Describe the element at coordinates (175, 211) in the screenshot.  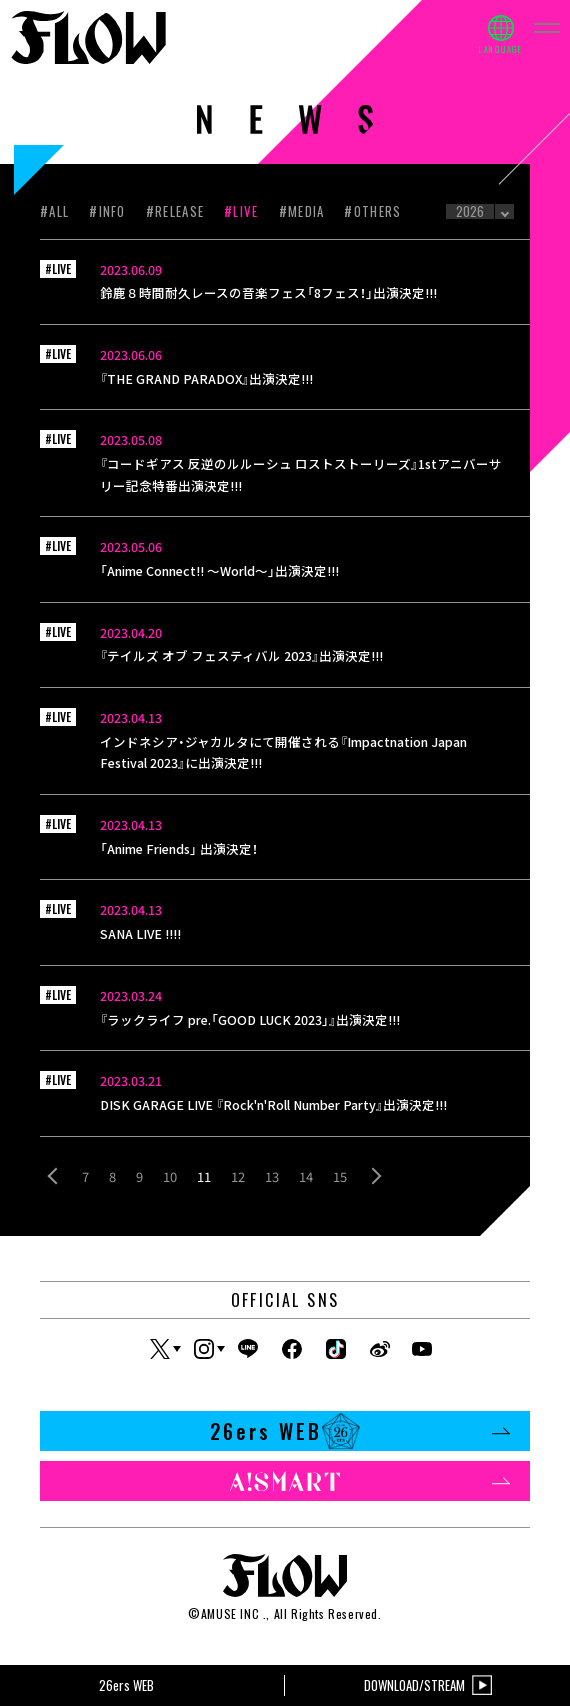
I see `#RELEASE` at that location.